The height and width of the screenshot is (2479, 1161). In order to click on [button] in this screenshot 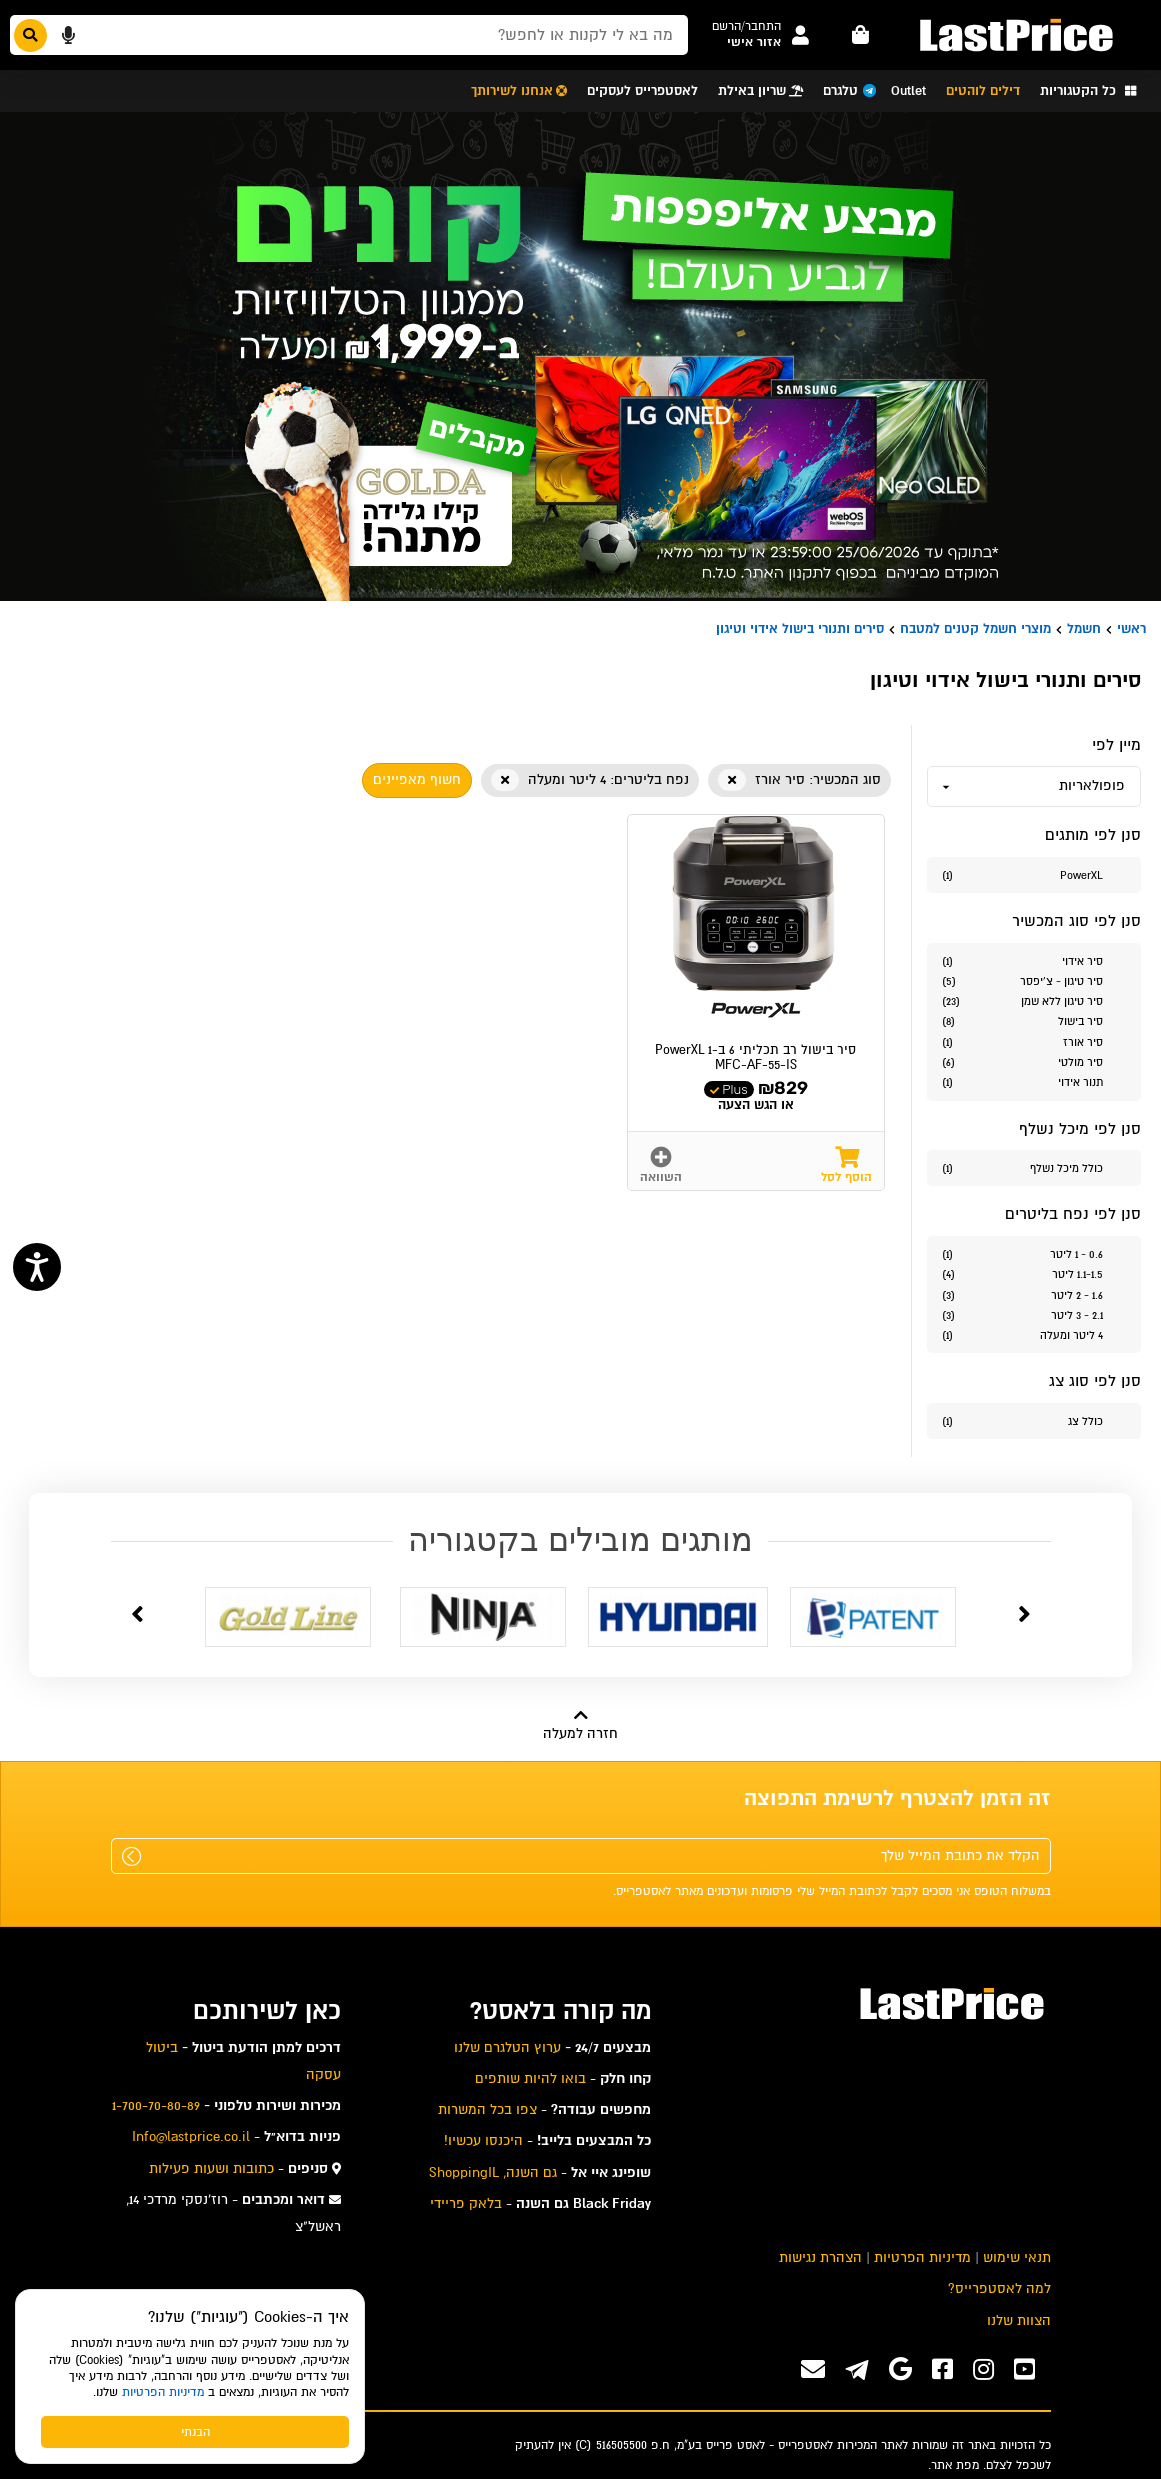, I will do `click(746, 26)`.